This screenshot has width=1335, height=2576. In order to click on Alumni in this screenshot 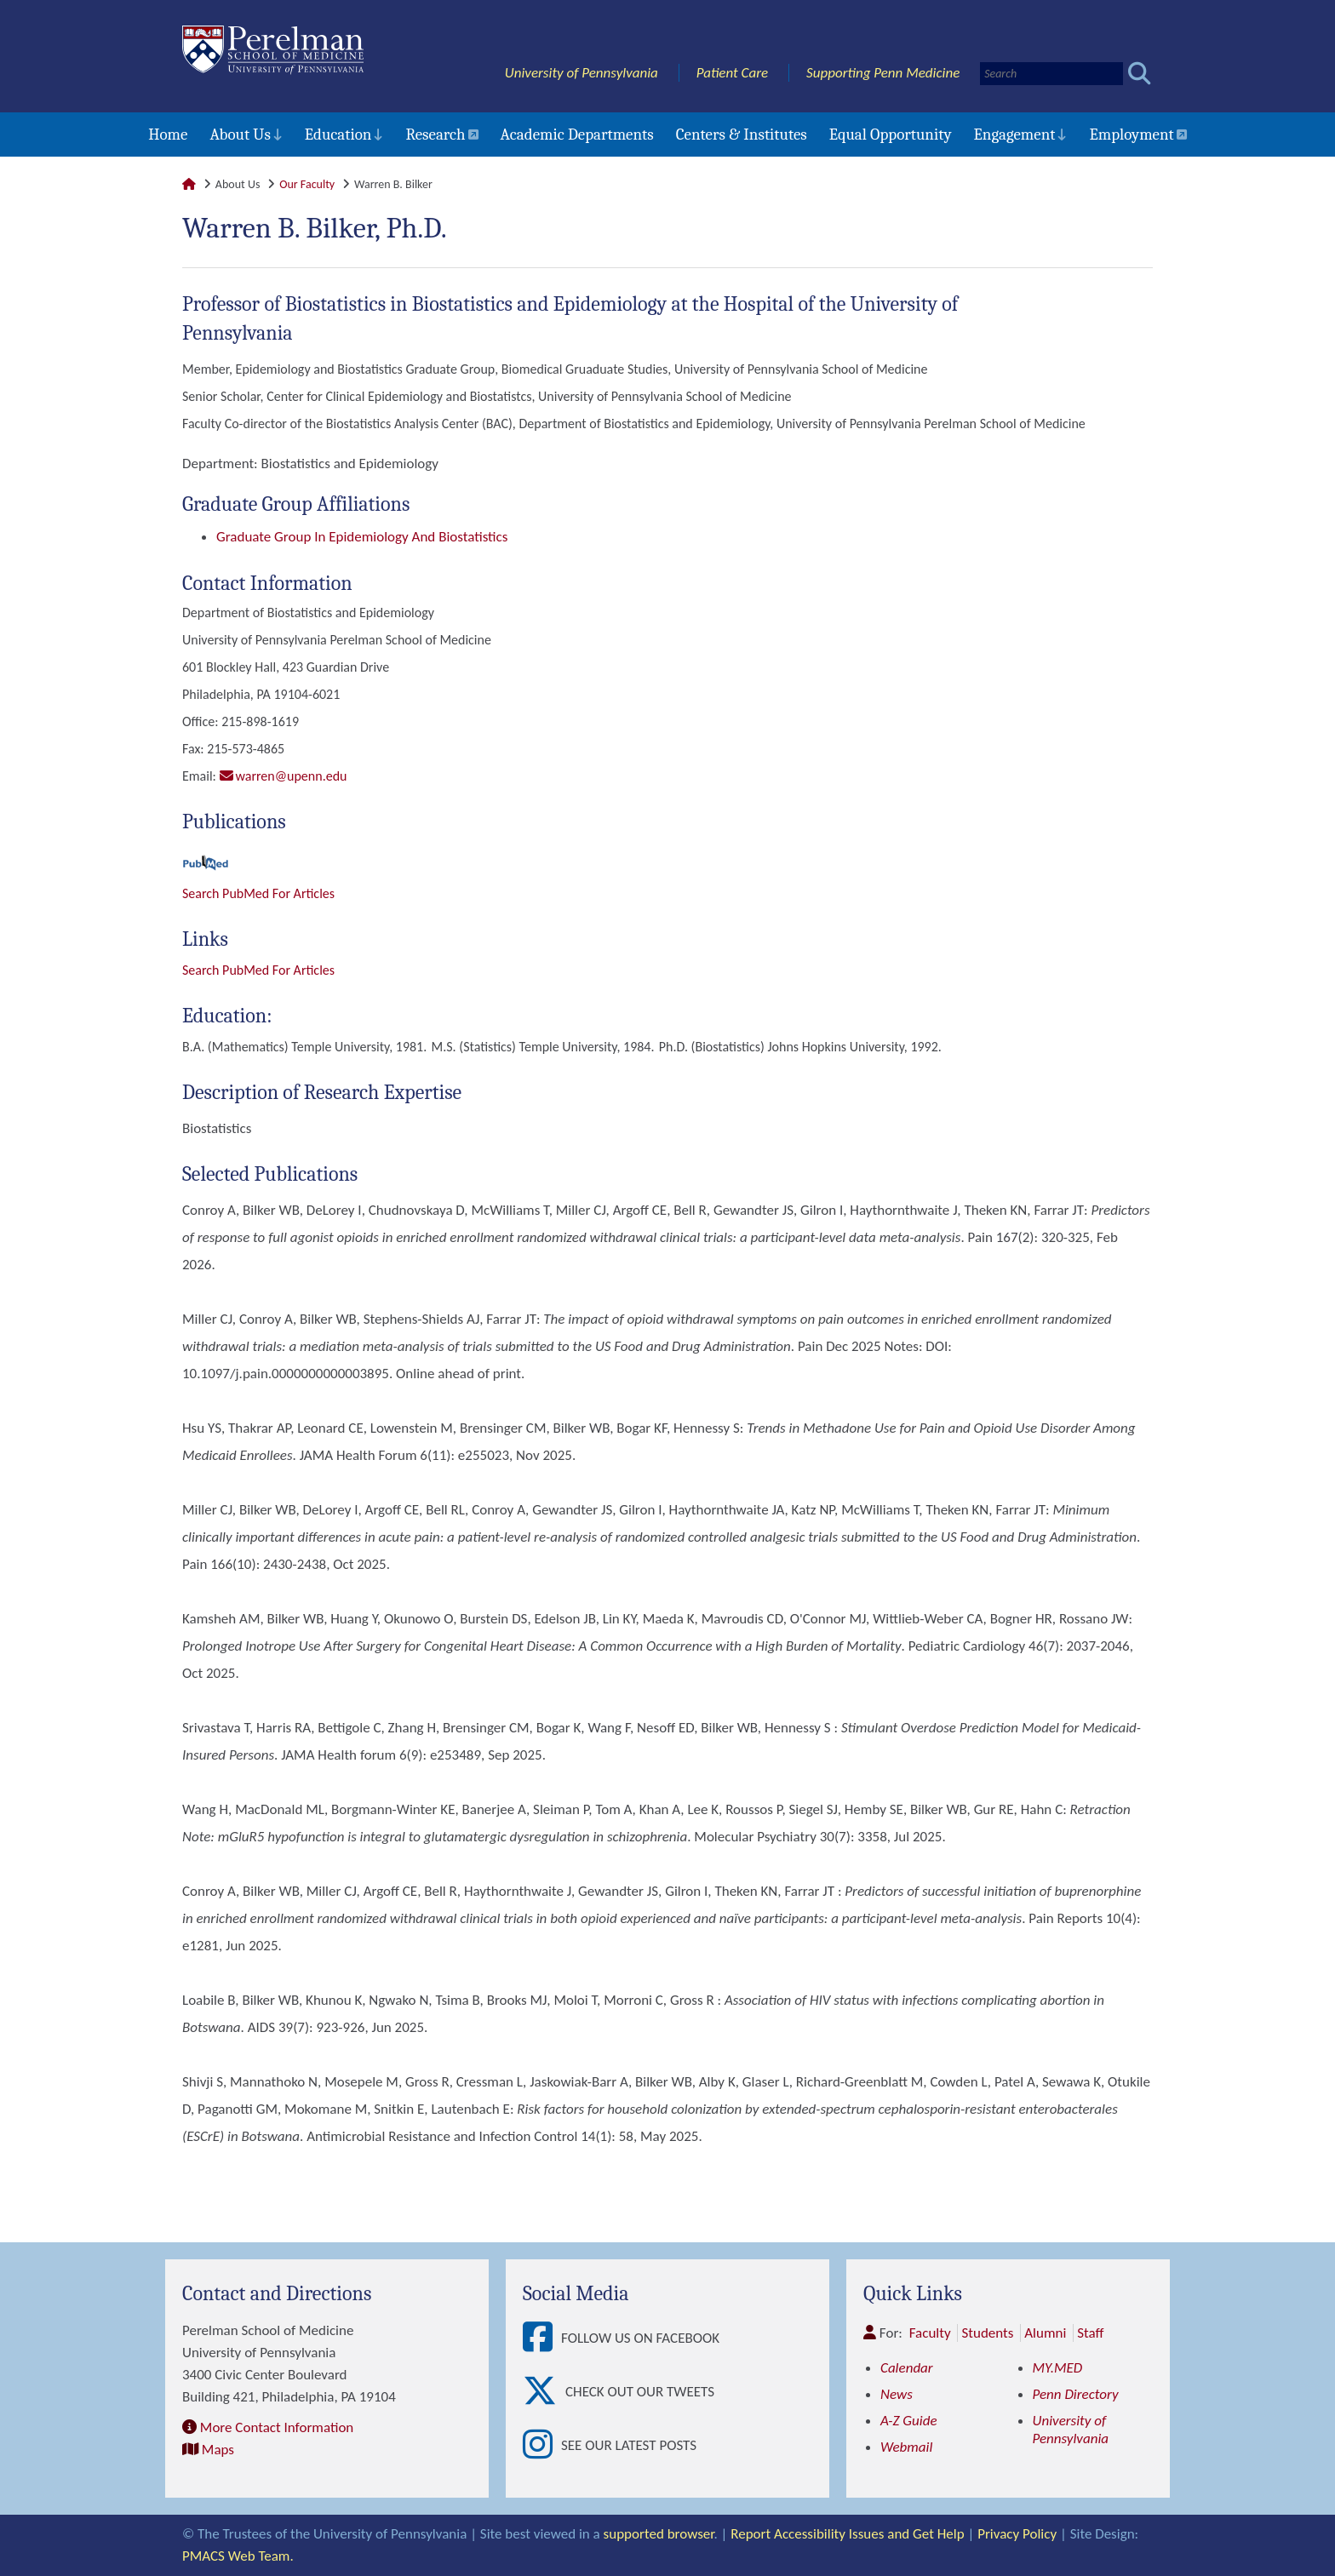, I will do `click(1045, 2333)`.